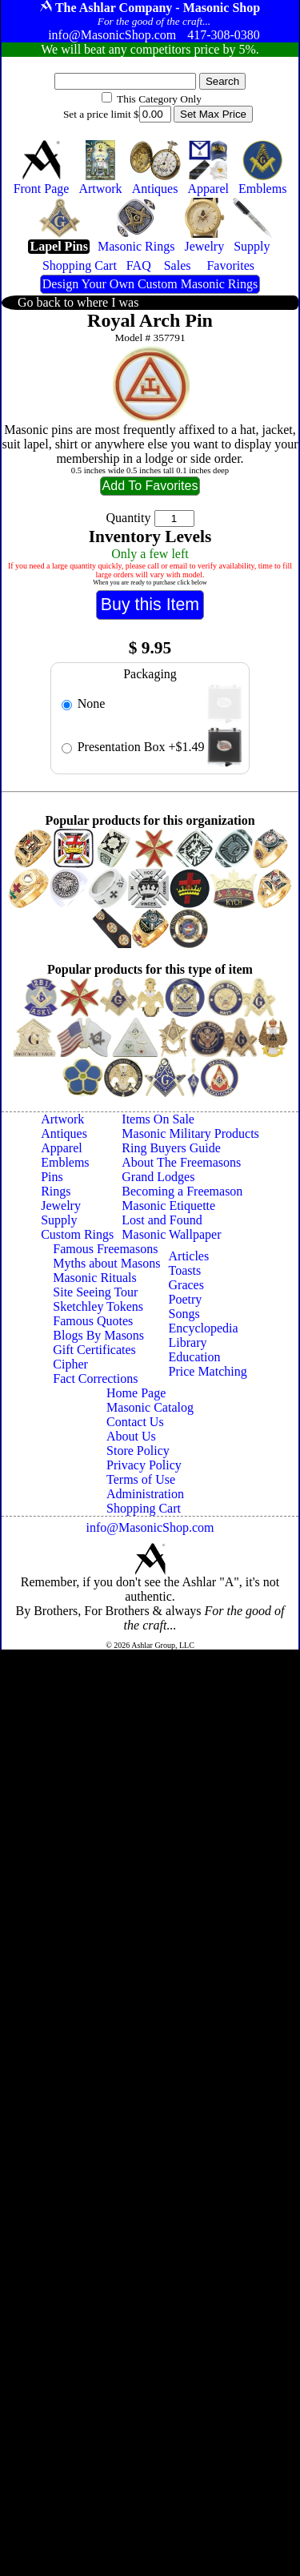 The height and width of the screenshot is (2576, 300). I want to click on Cipher, so click(70, 1364).